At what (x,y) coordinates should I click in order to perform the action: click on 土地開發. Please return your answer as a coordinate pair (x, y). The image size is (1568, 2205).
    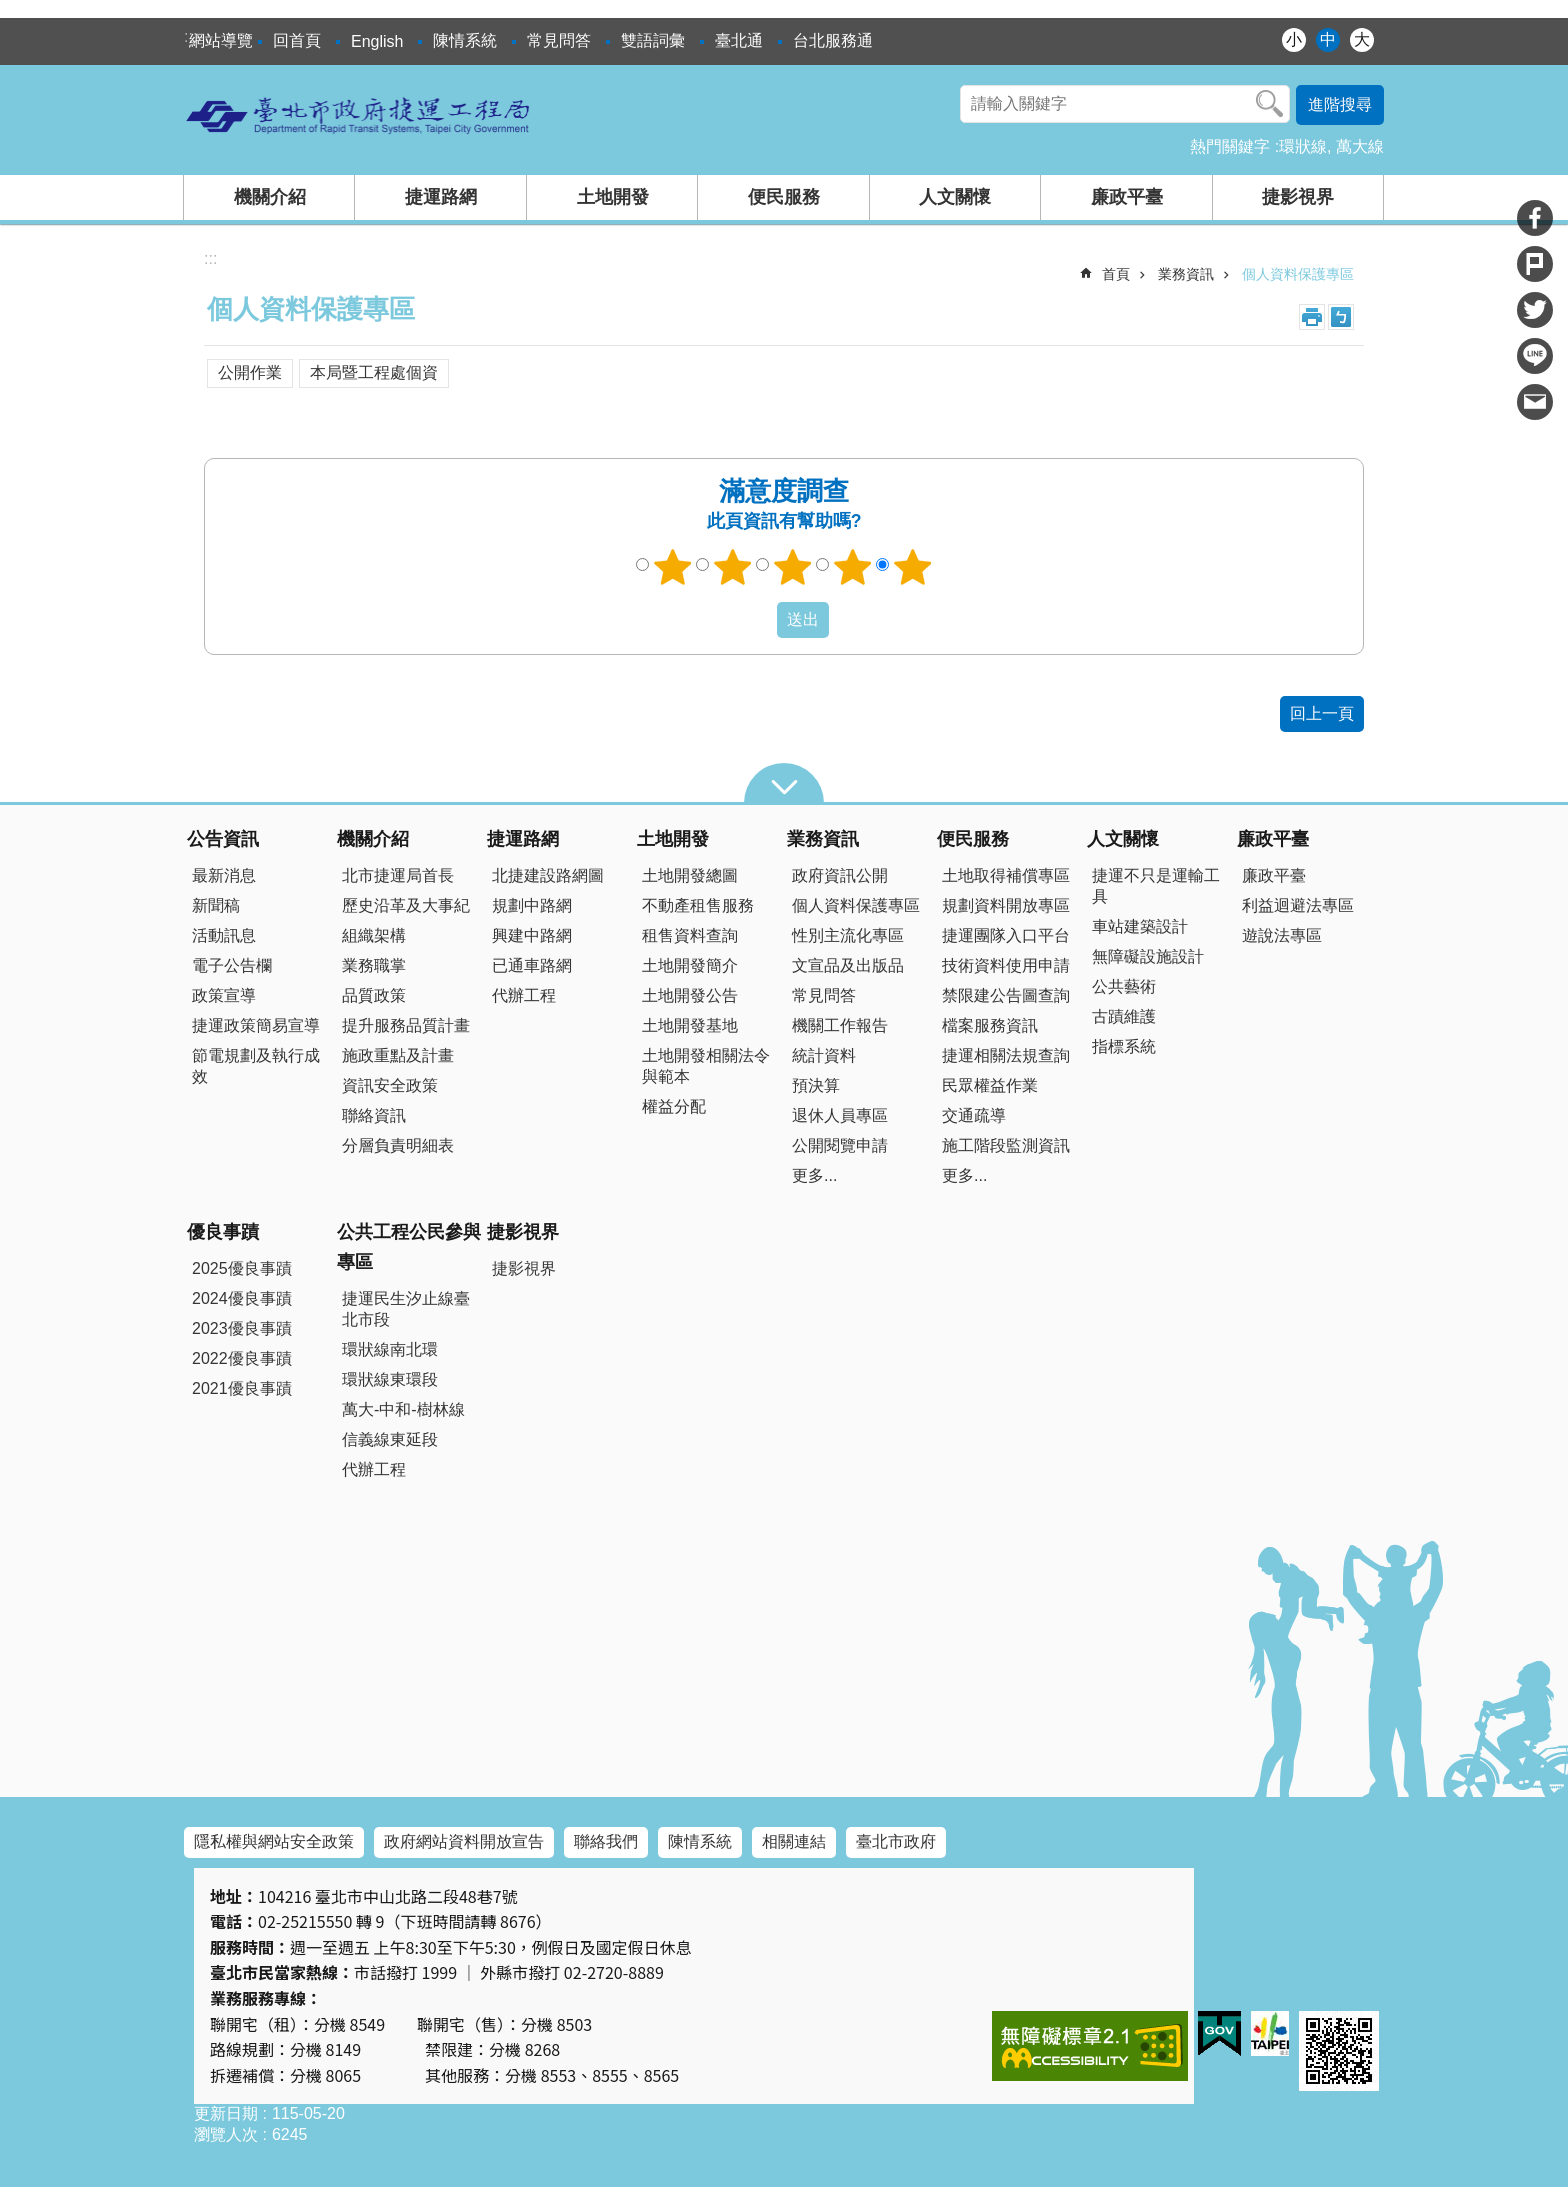
    Looking at the image, I should click on (613, 197).